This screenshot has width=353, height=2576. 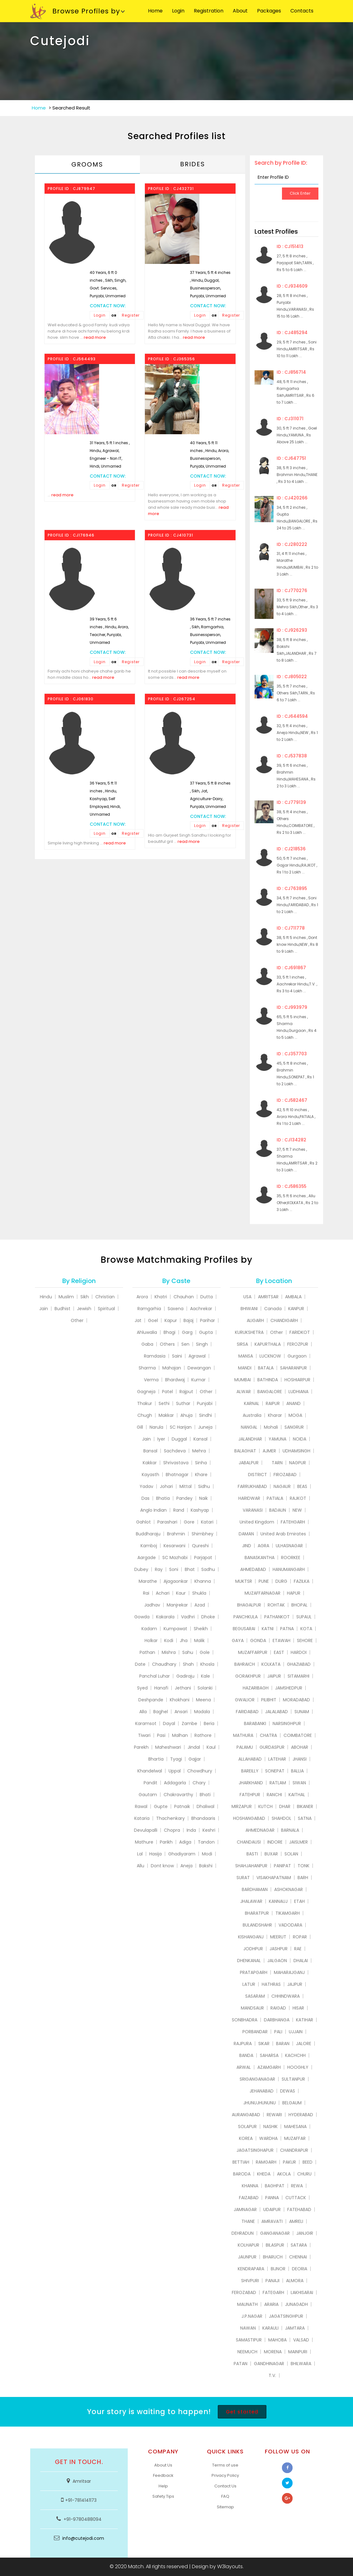 What do you see at coordinates (186, 1866) in the screenshot?
I see `Aneja` at bounding box center [186, 1866].